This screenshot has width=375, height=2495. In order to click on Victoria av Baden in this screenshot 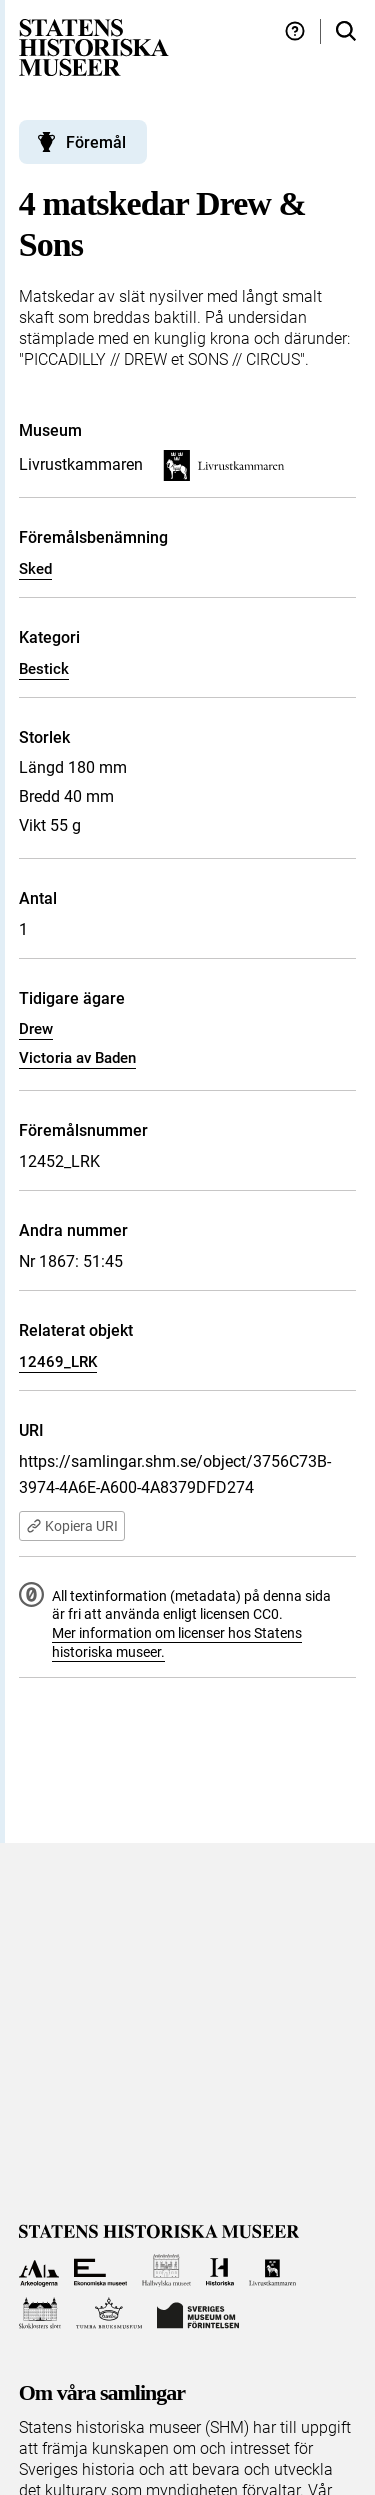, I will do `click(77, 1058)`.